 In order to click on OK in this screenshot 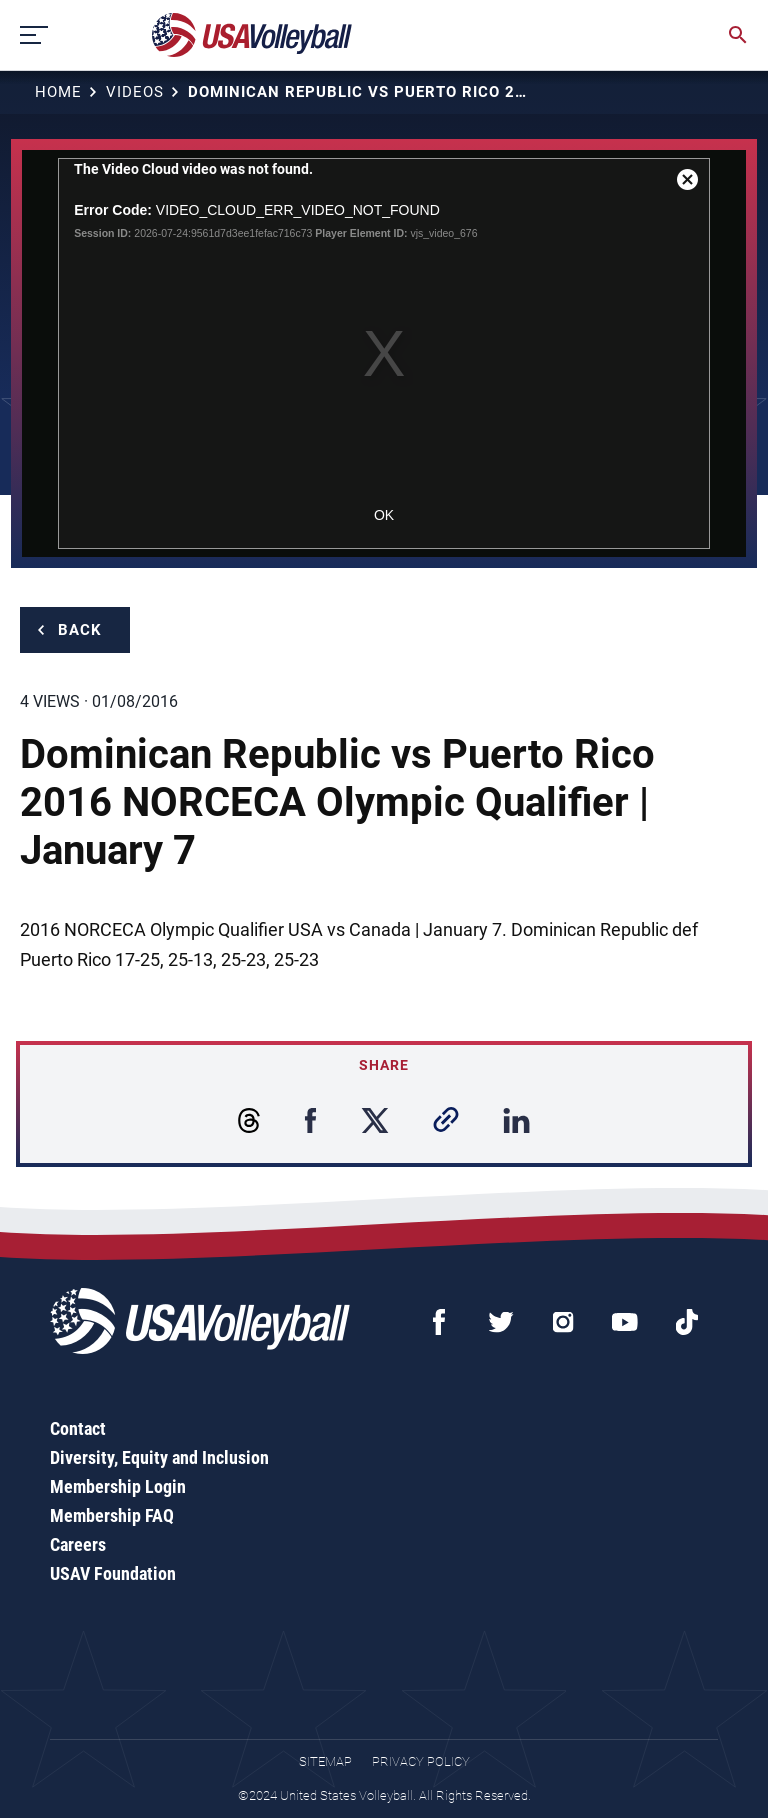, I will do `click(384, 515)`.